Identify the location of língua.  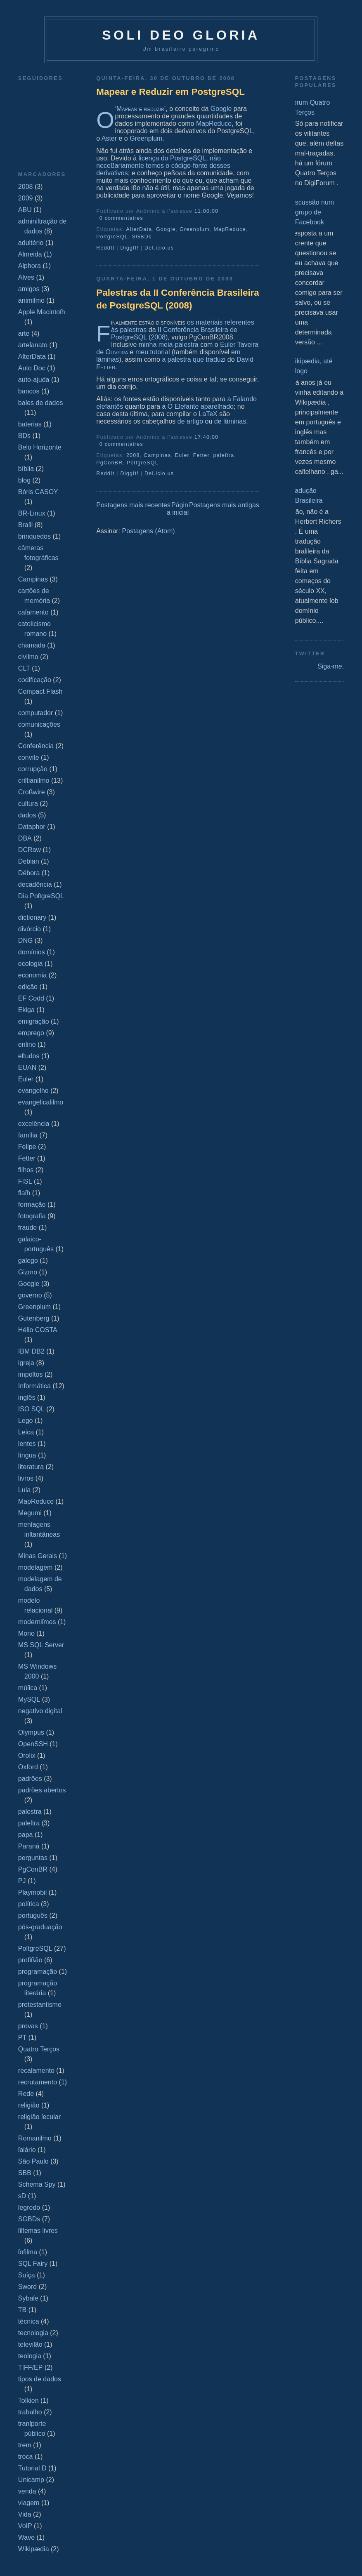
(27, 1455).